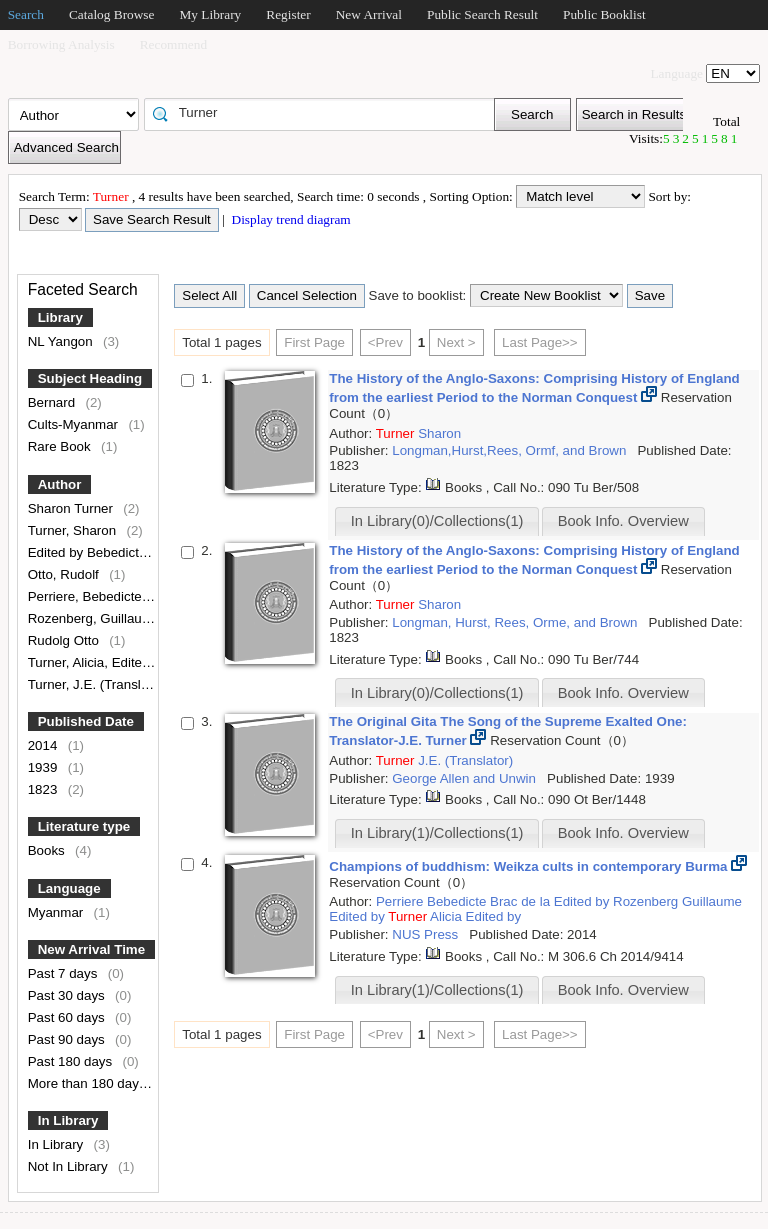 The height and width of the screenshot is (1229, 768). Describe the element at coordinates (150, 596) in the screenshot. I see `Perriere, Bebedicte Brac de la, Edited by` at that location.